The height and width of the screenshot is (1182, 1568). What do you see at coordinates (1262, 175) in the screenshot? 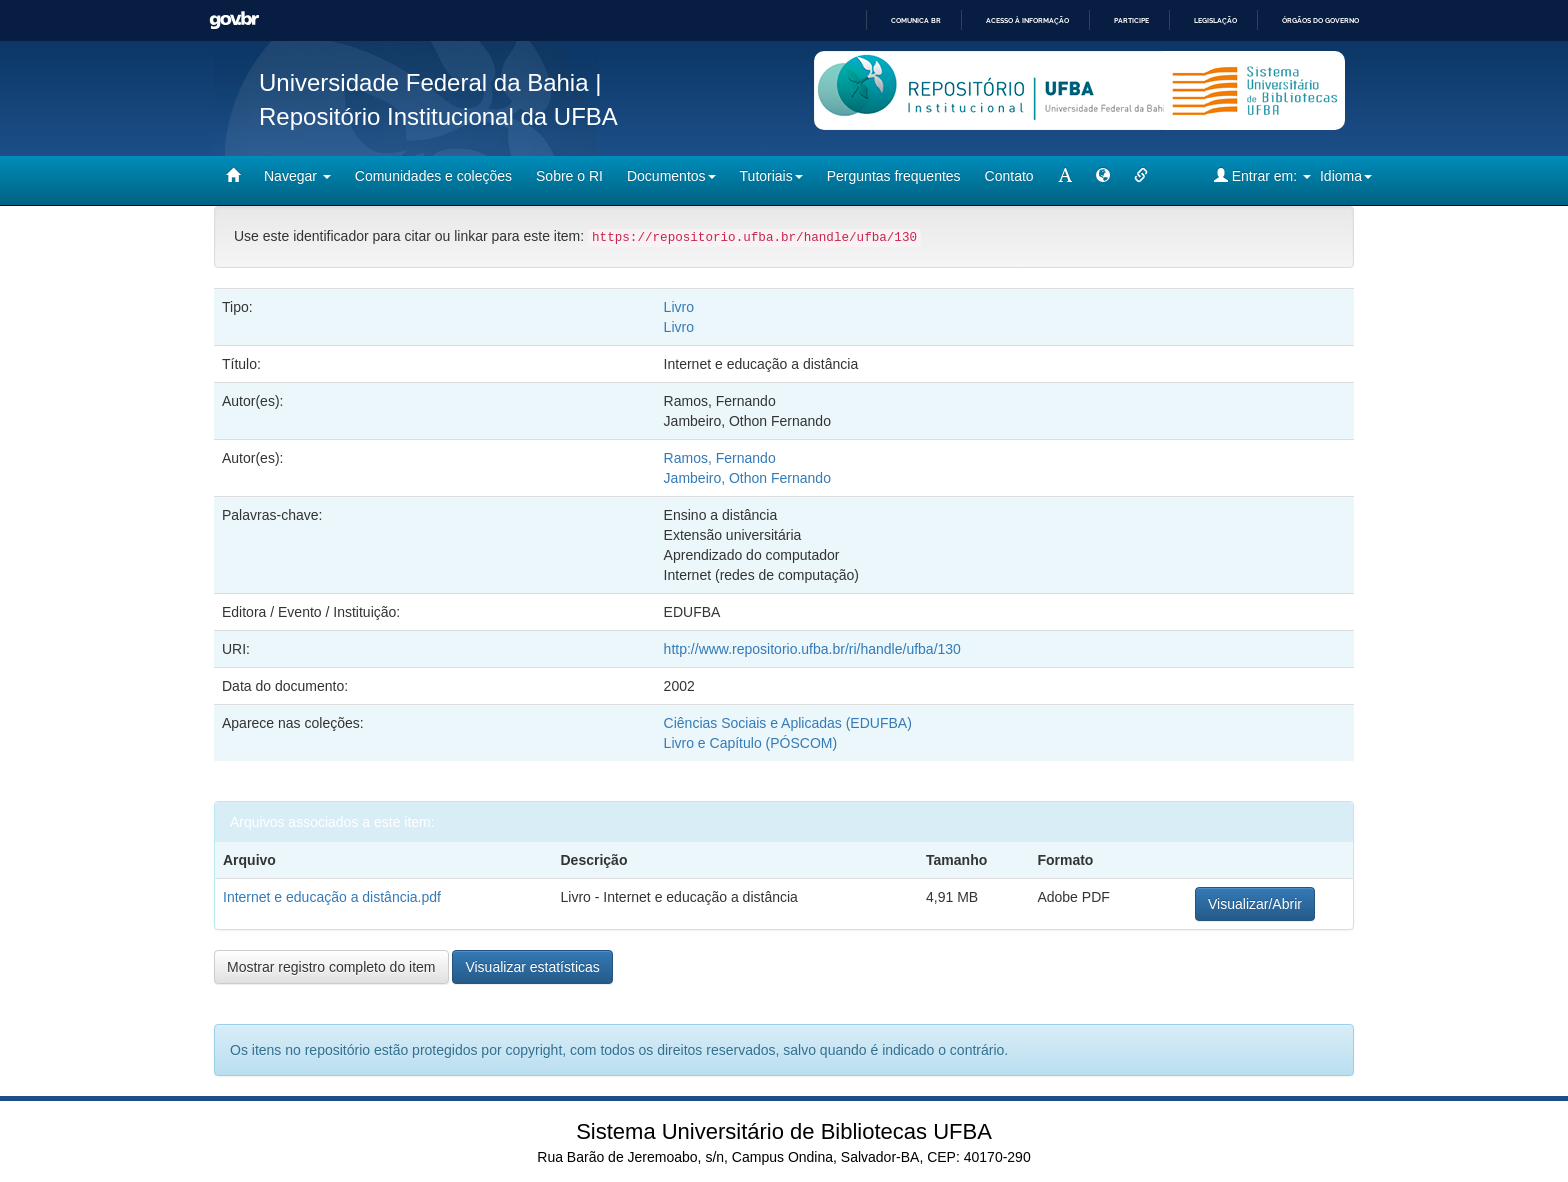
I see `Entrar em:` at bounding box center [1262, 175].